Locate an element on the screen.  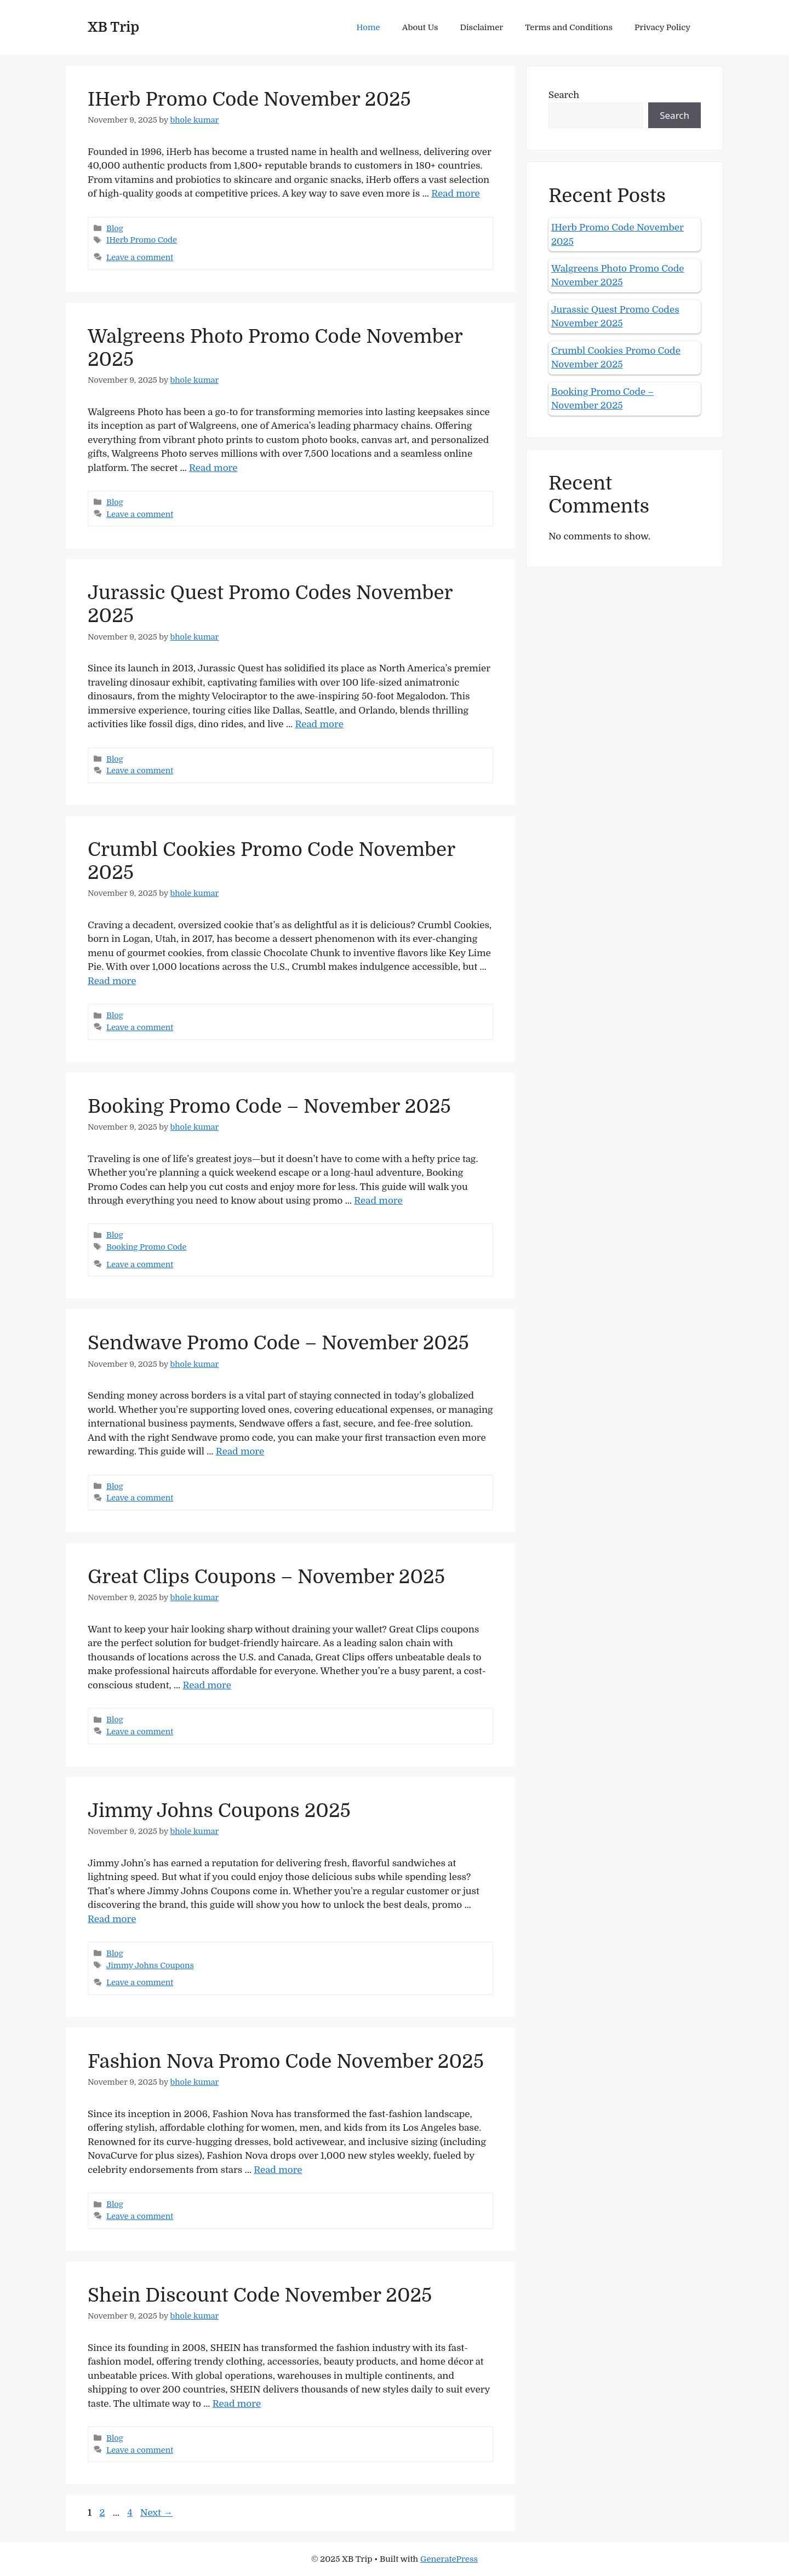
Home is located at coordinates (368, 27).